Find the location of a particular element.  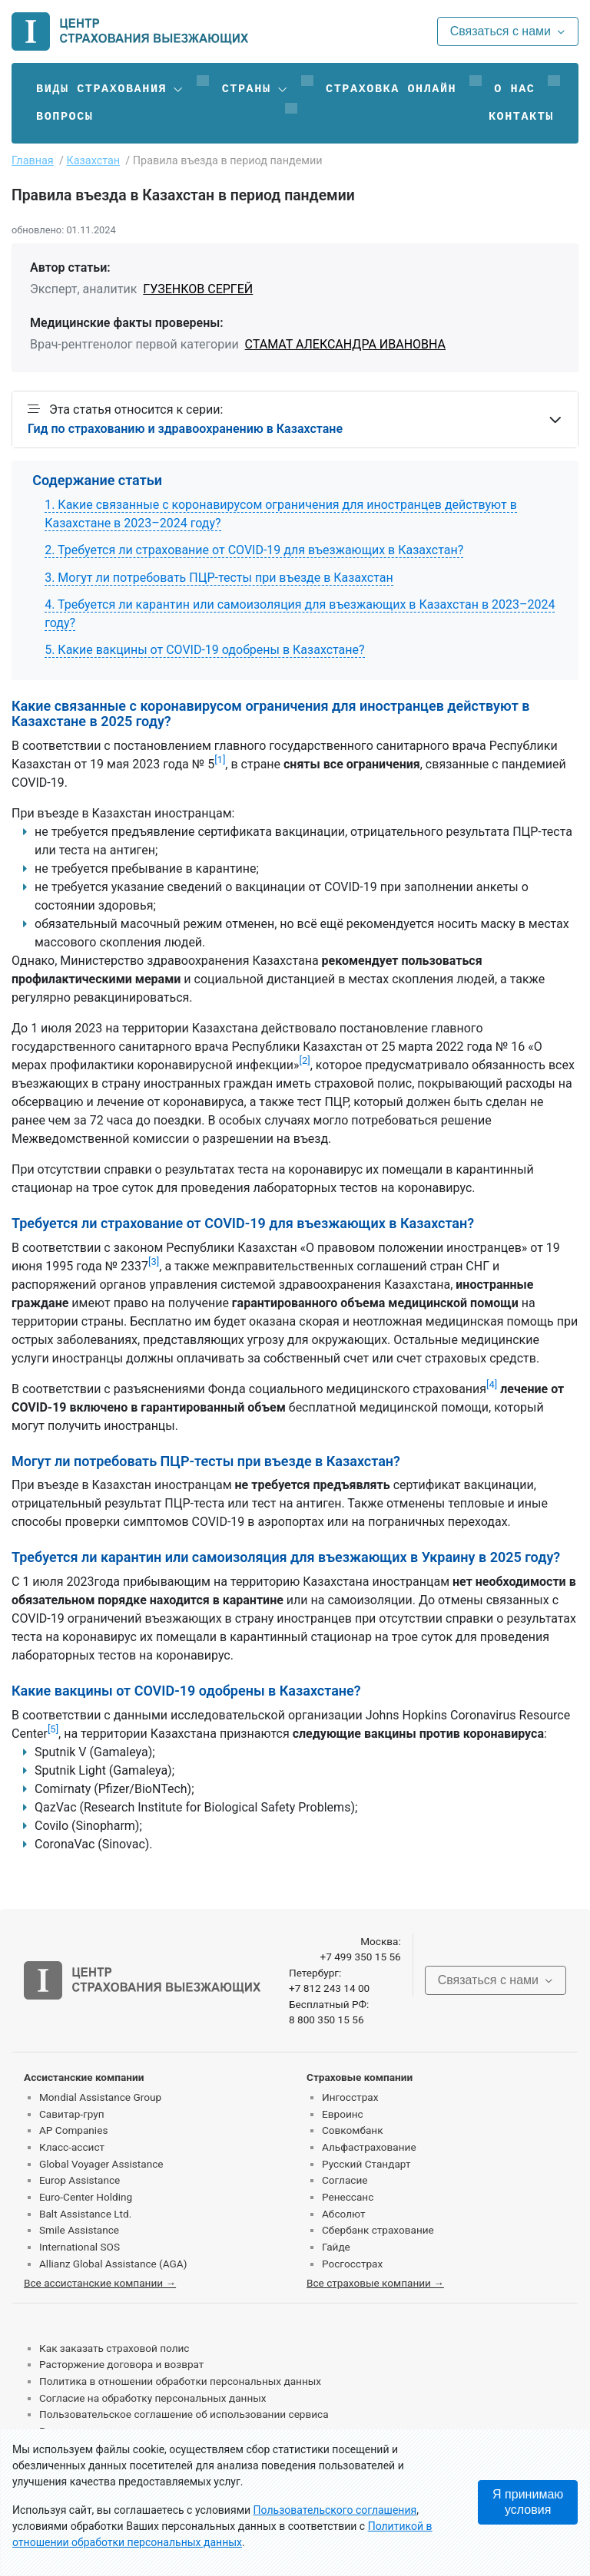

Сбербанк страхование is located at coordinates (378, 2230).